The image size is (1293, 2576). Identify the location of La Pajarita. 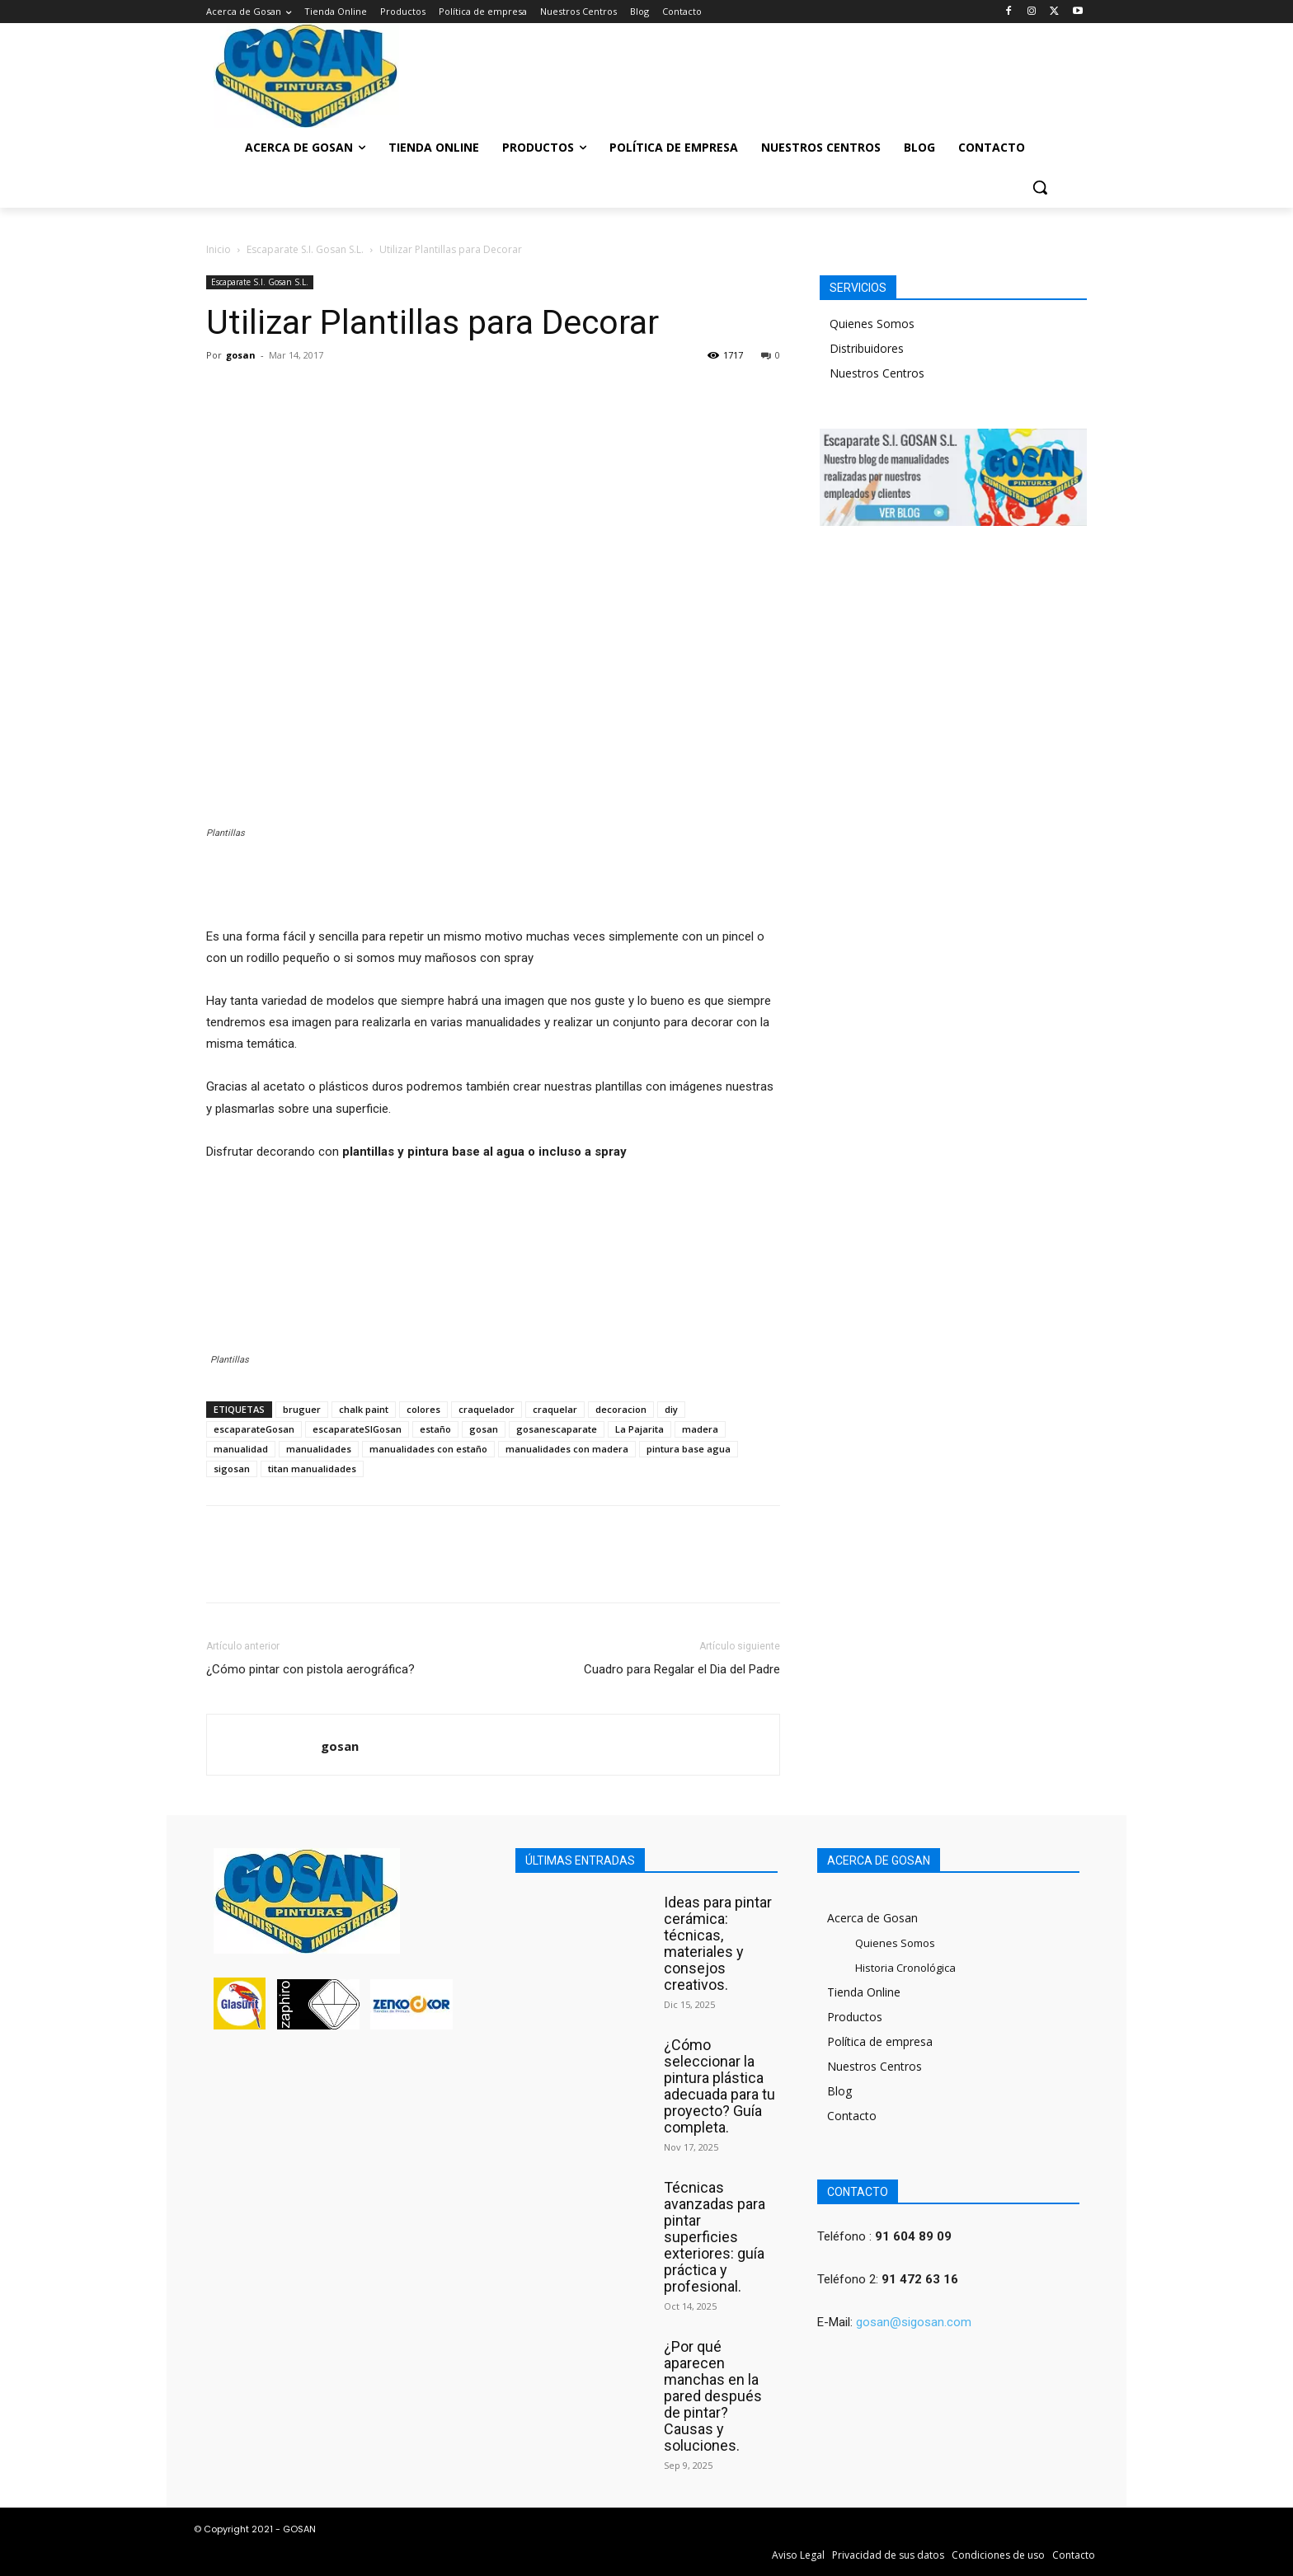
(639, 1429).